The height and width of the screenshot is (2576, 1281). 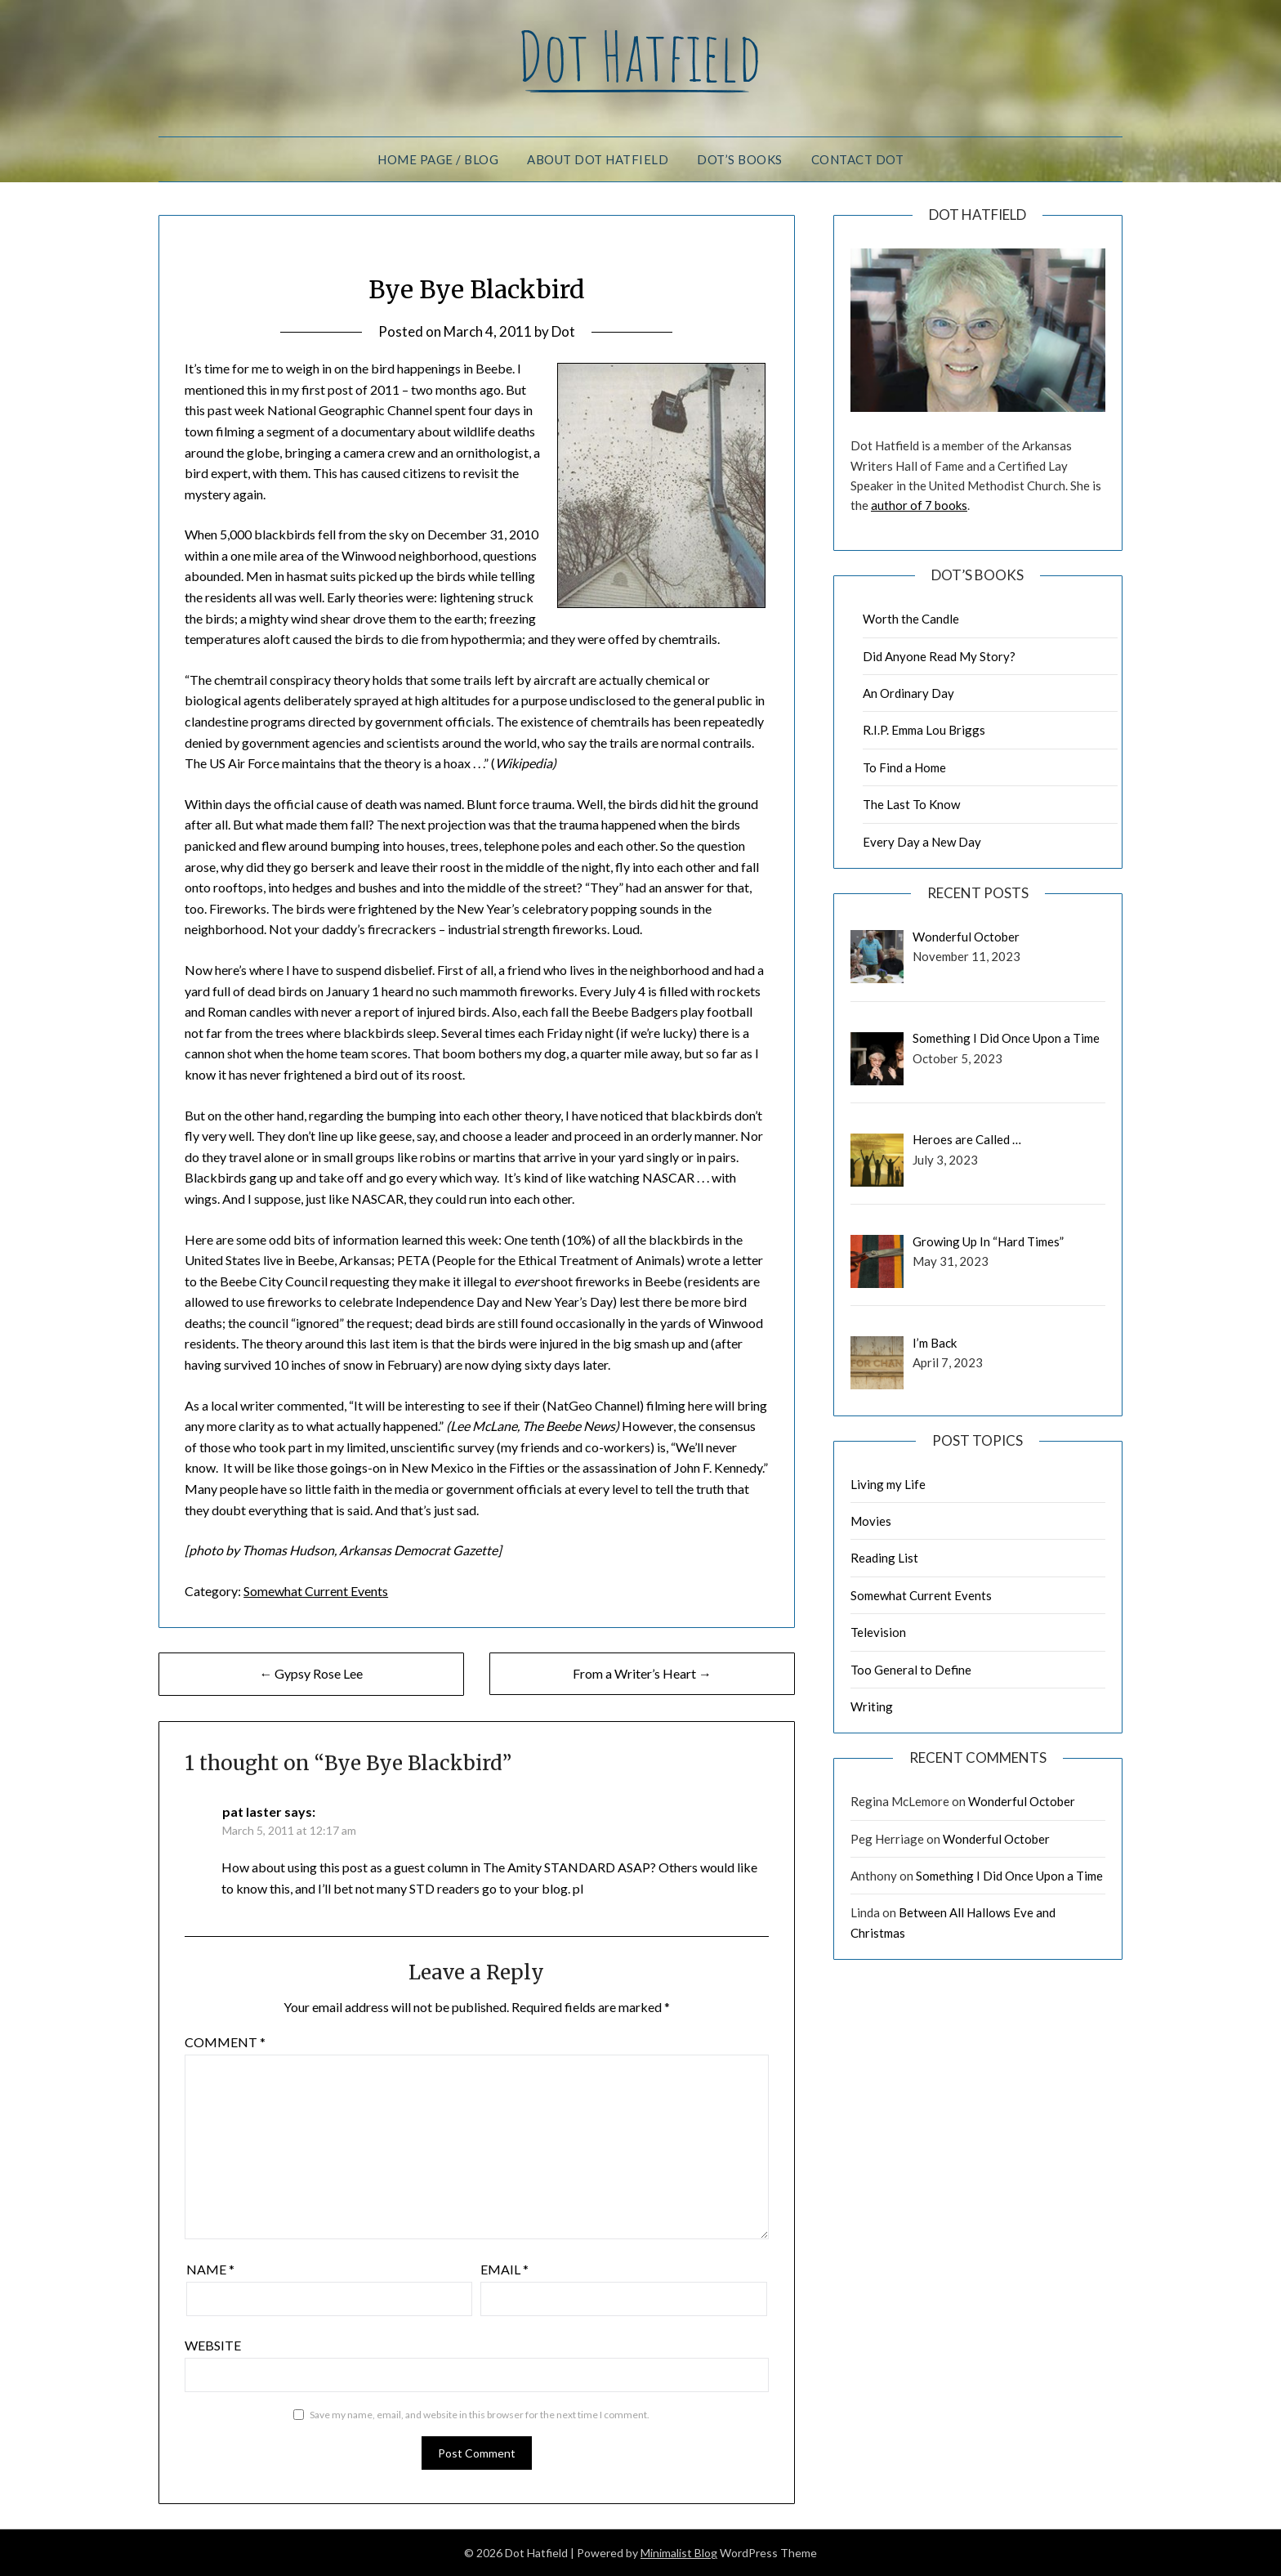 What do you see at coordinates (939, 656) in the screenshot?
I see `Did Anyone Read My Story?` at bounding box center [939, 656].